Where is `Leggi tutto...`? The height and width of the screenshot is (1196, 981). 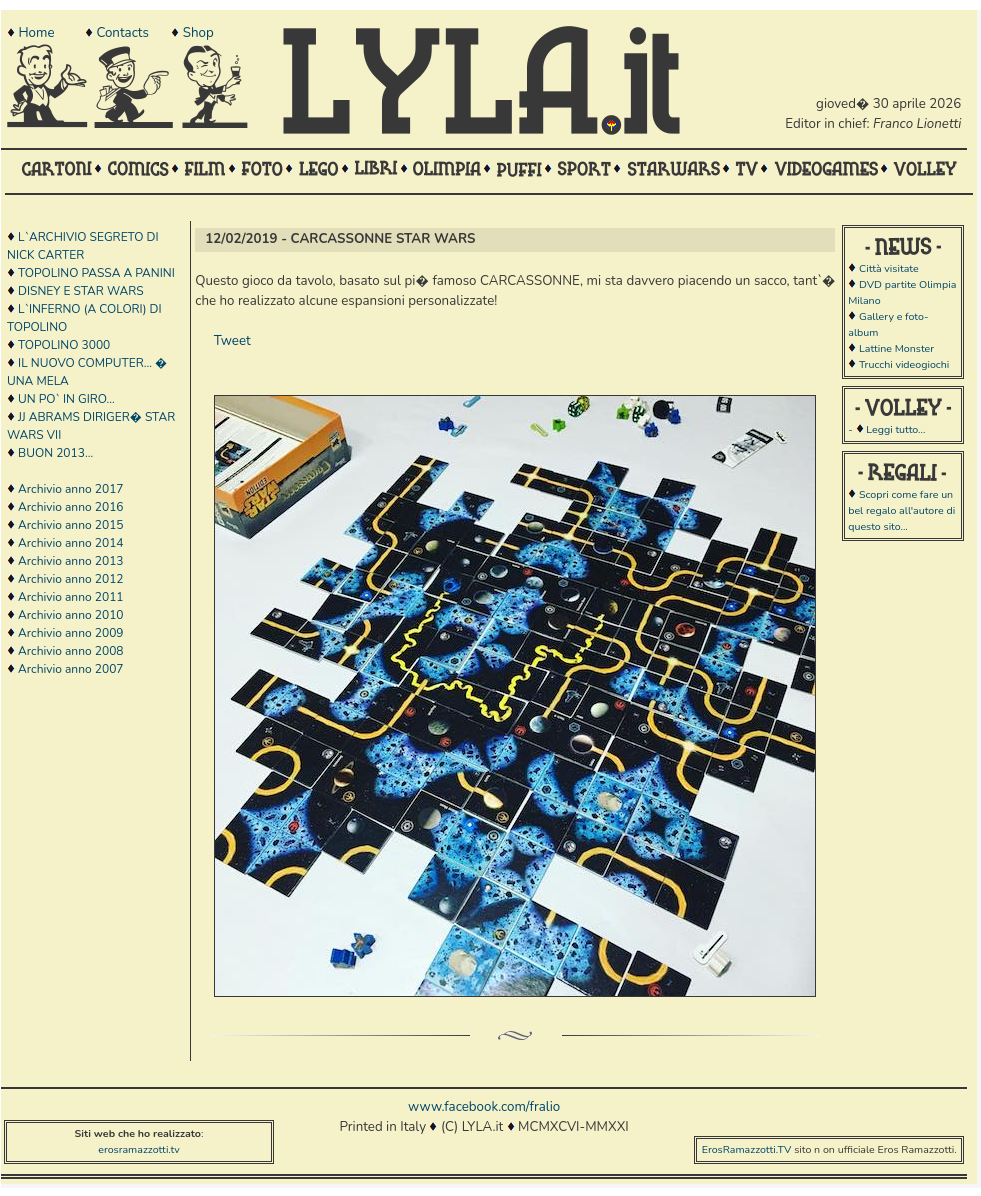
Leggi tutto... is located at coordinates (895, 429).